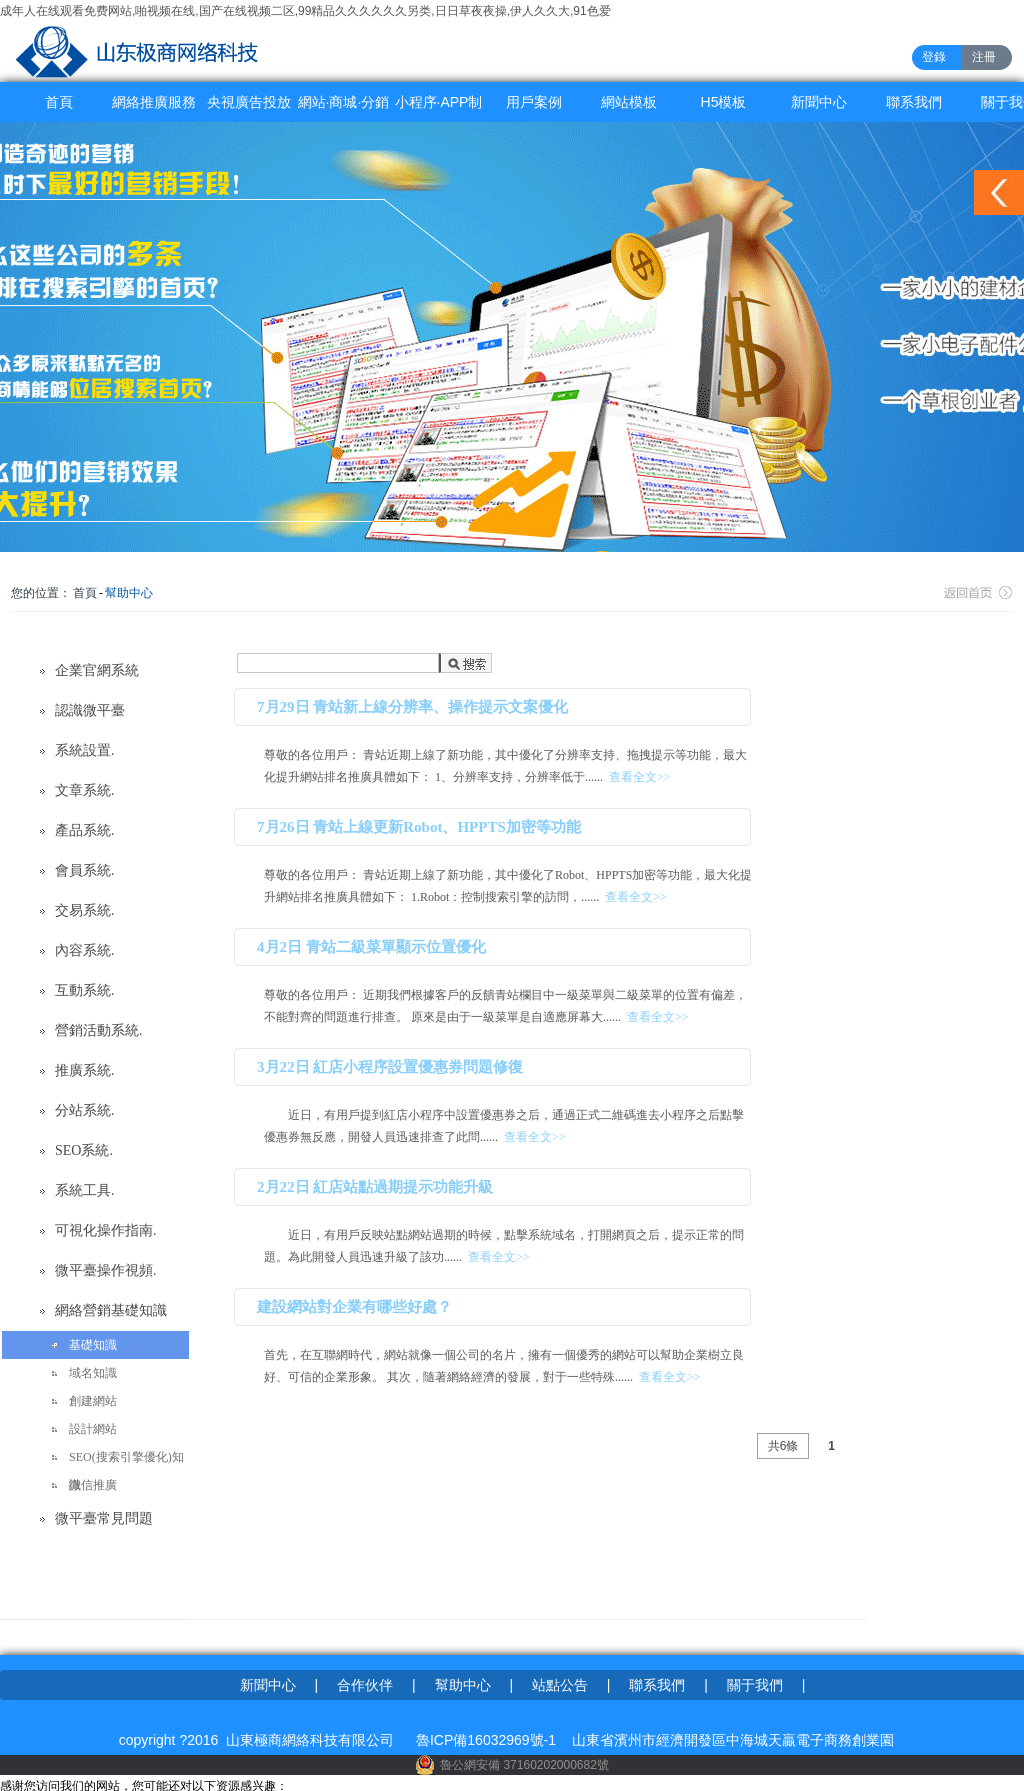  I want to click on 新聞中心, so click(819, 102).